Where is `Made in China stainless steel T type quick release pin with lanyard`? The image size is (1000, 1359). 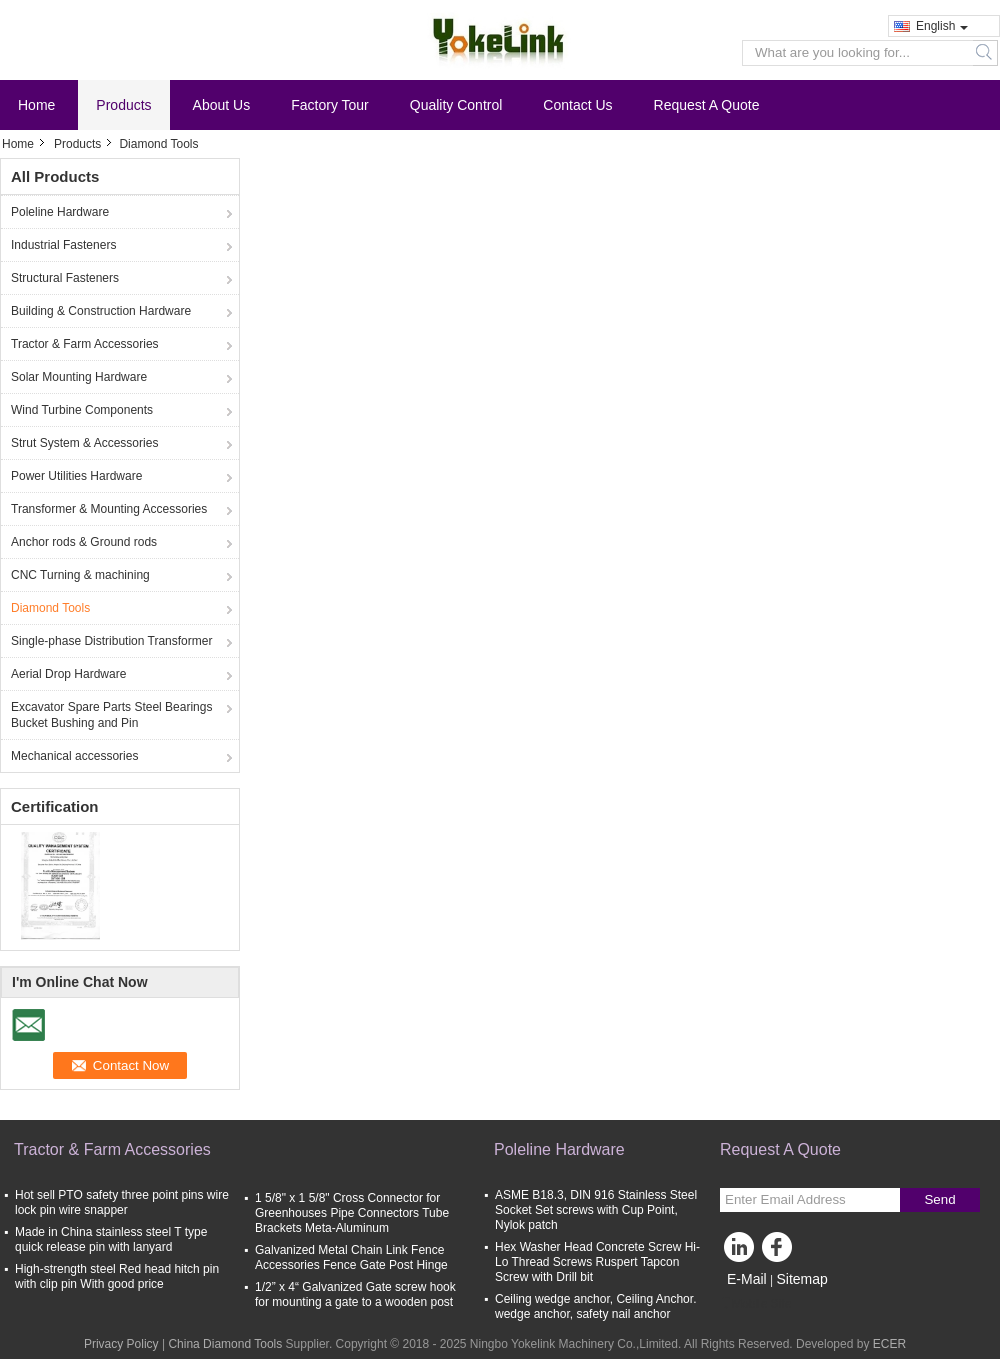 Made in China stainless steel T type quick release pin with lanyard is located at coordinates (111, 1239).